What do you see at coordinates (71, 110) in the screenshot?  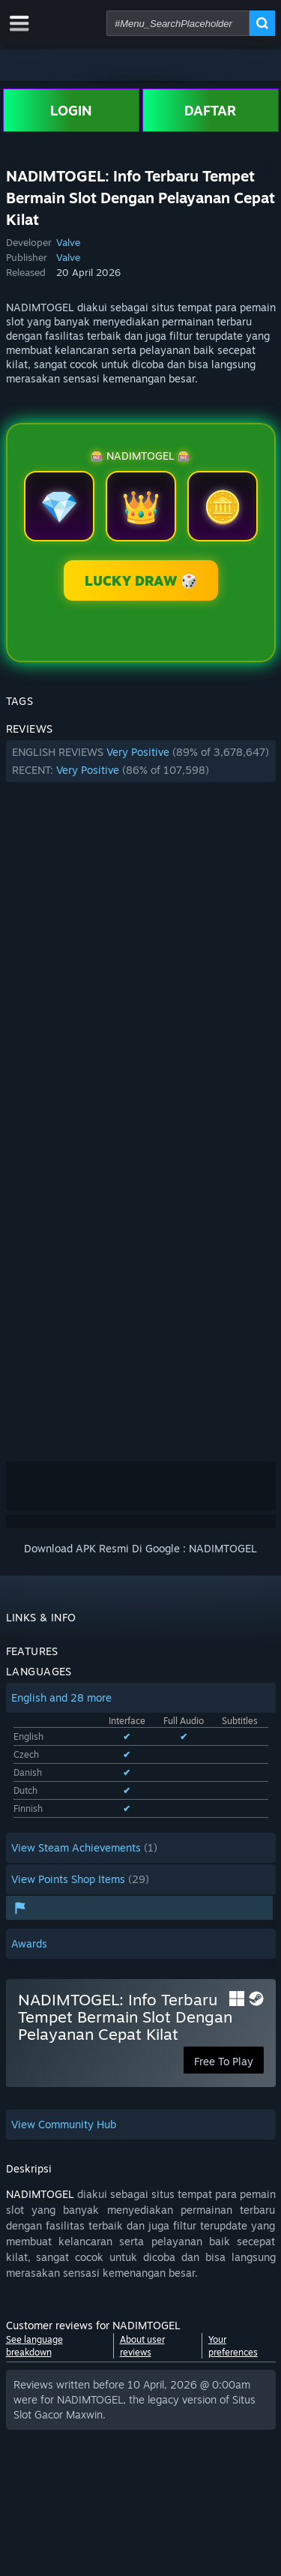 I see `LOGIN` at bounding box center [71, 110].